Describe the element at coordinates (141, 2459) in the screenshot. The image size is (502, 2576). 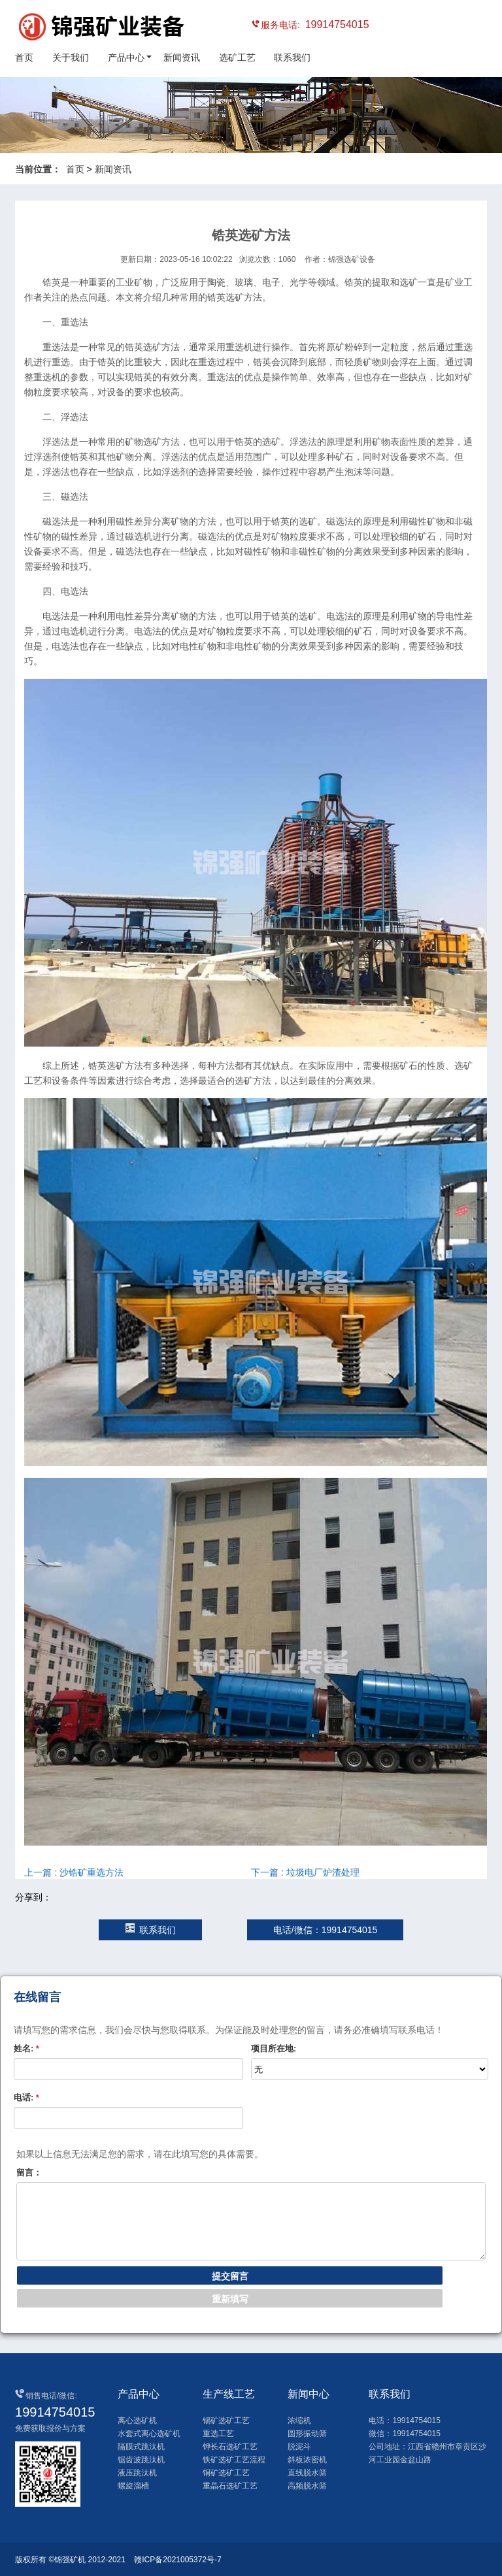
I see `锯齿波跳汰机` at that location.